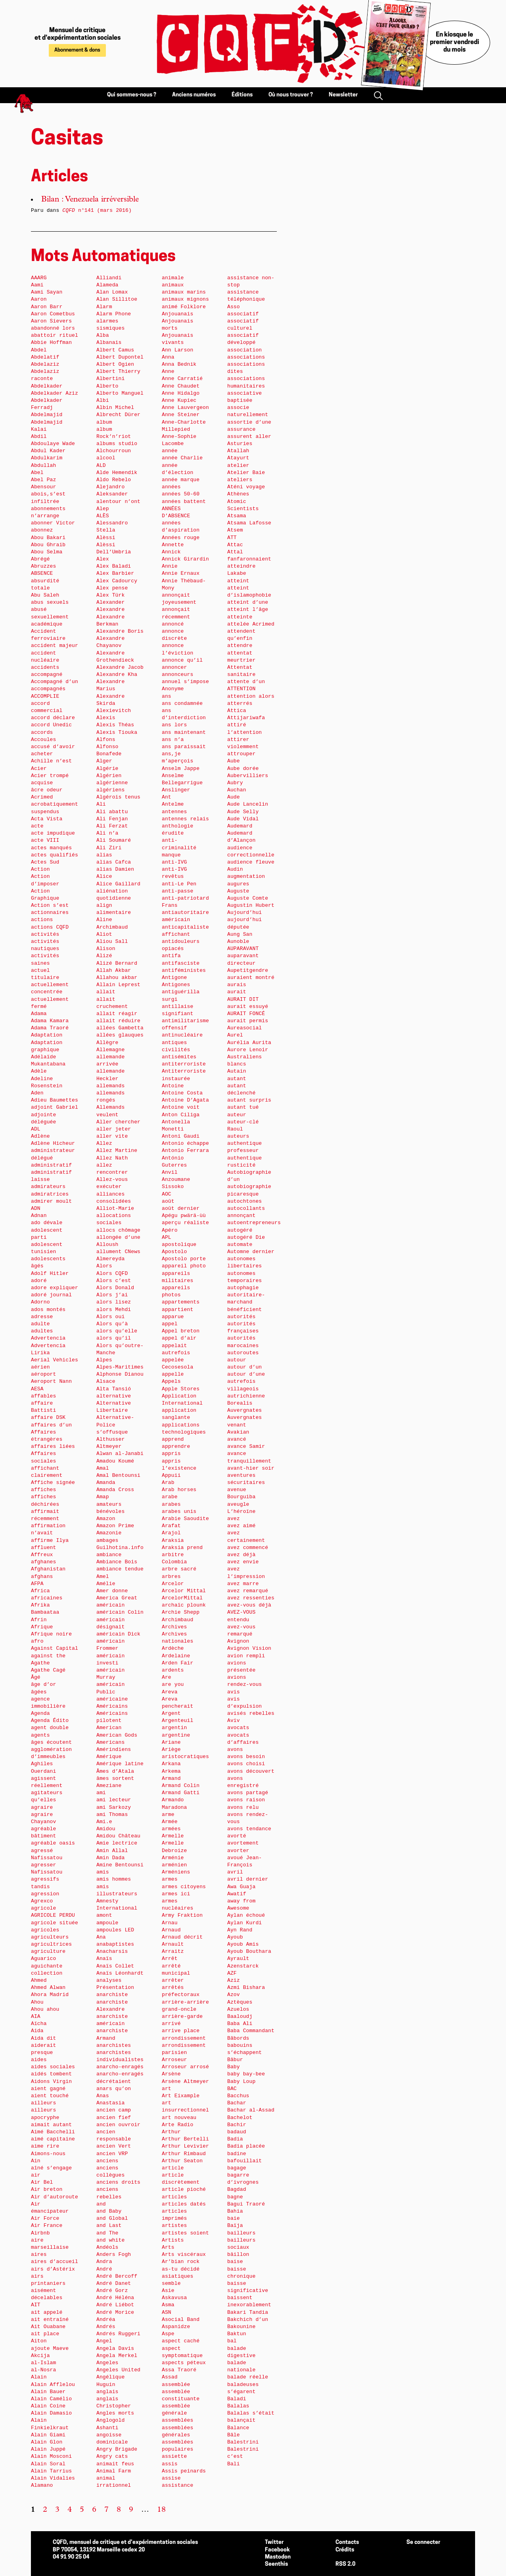 This screenshot has width=506, height=2576. Describe the element at coordinates (166, 1194) in the screenshot. I see `AOC` at that location.